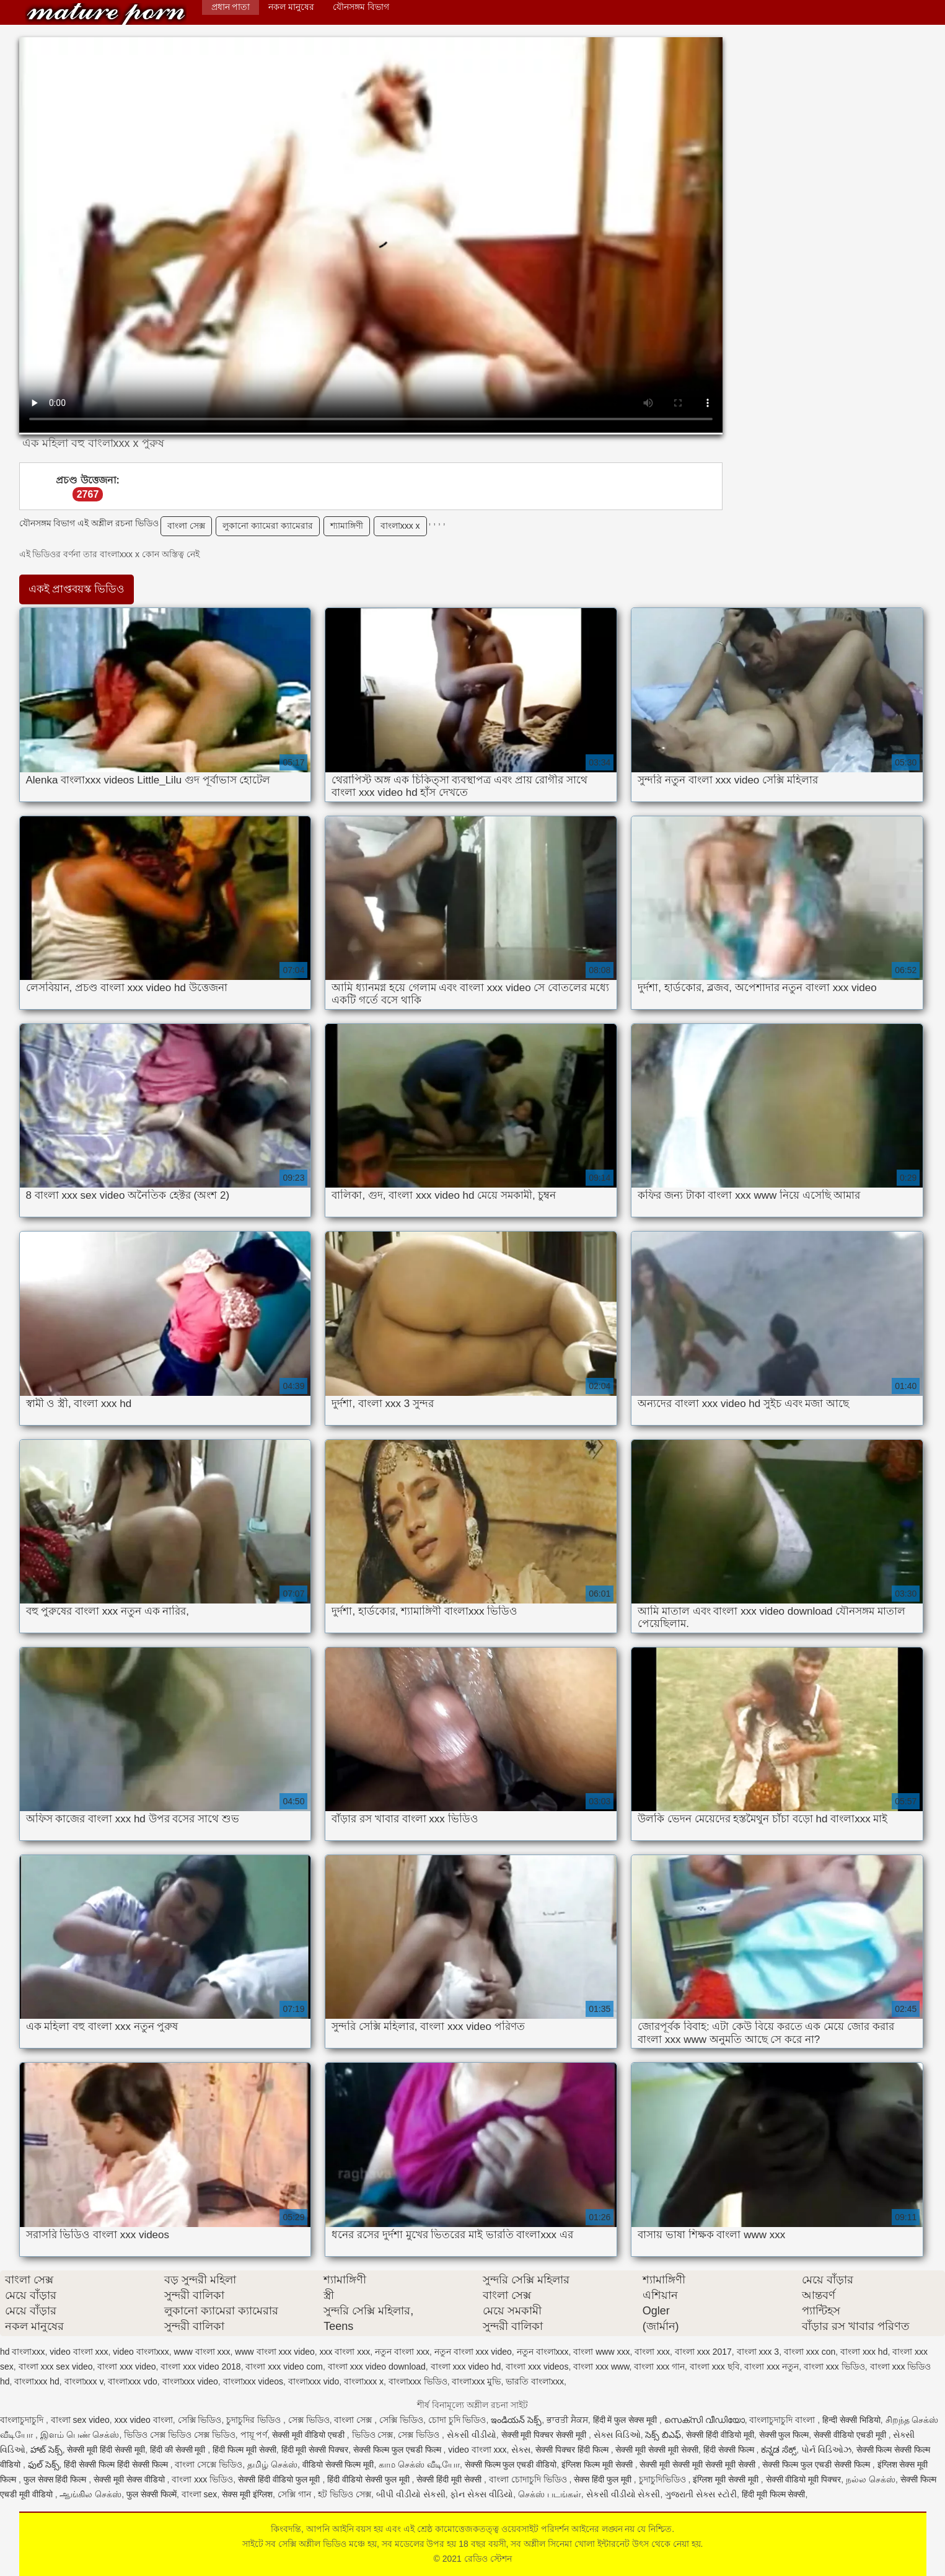 Image resolution: width=945 pixels, height=2576 pixels. Describe the element at coordinates (272, 2464) in the screenshot. I see `தமிழ் செக்ஸ்` at that location.